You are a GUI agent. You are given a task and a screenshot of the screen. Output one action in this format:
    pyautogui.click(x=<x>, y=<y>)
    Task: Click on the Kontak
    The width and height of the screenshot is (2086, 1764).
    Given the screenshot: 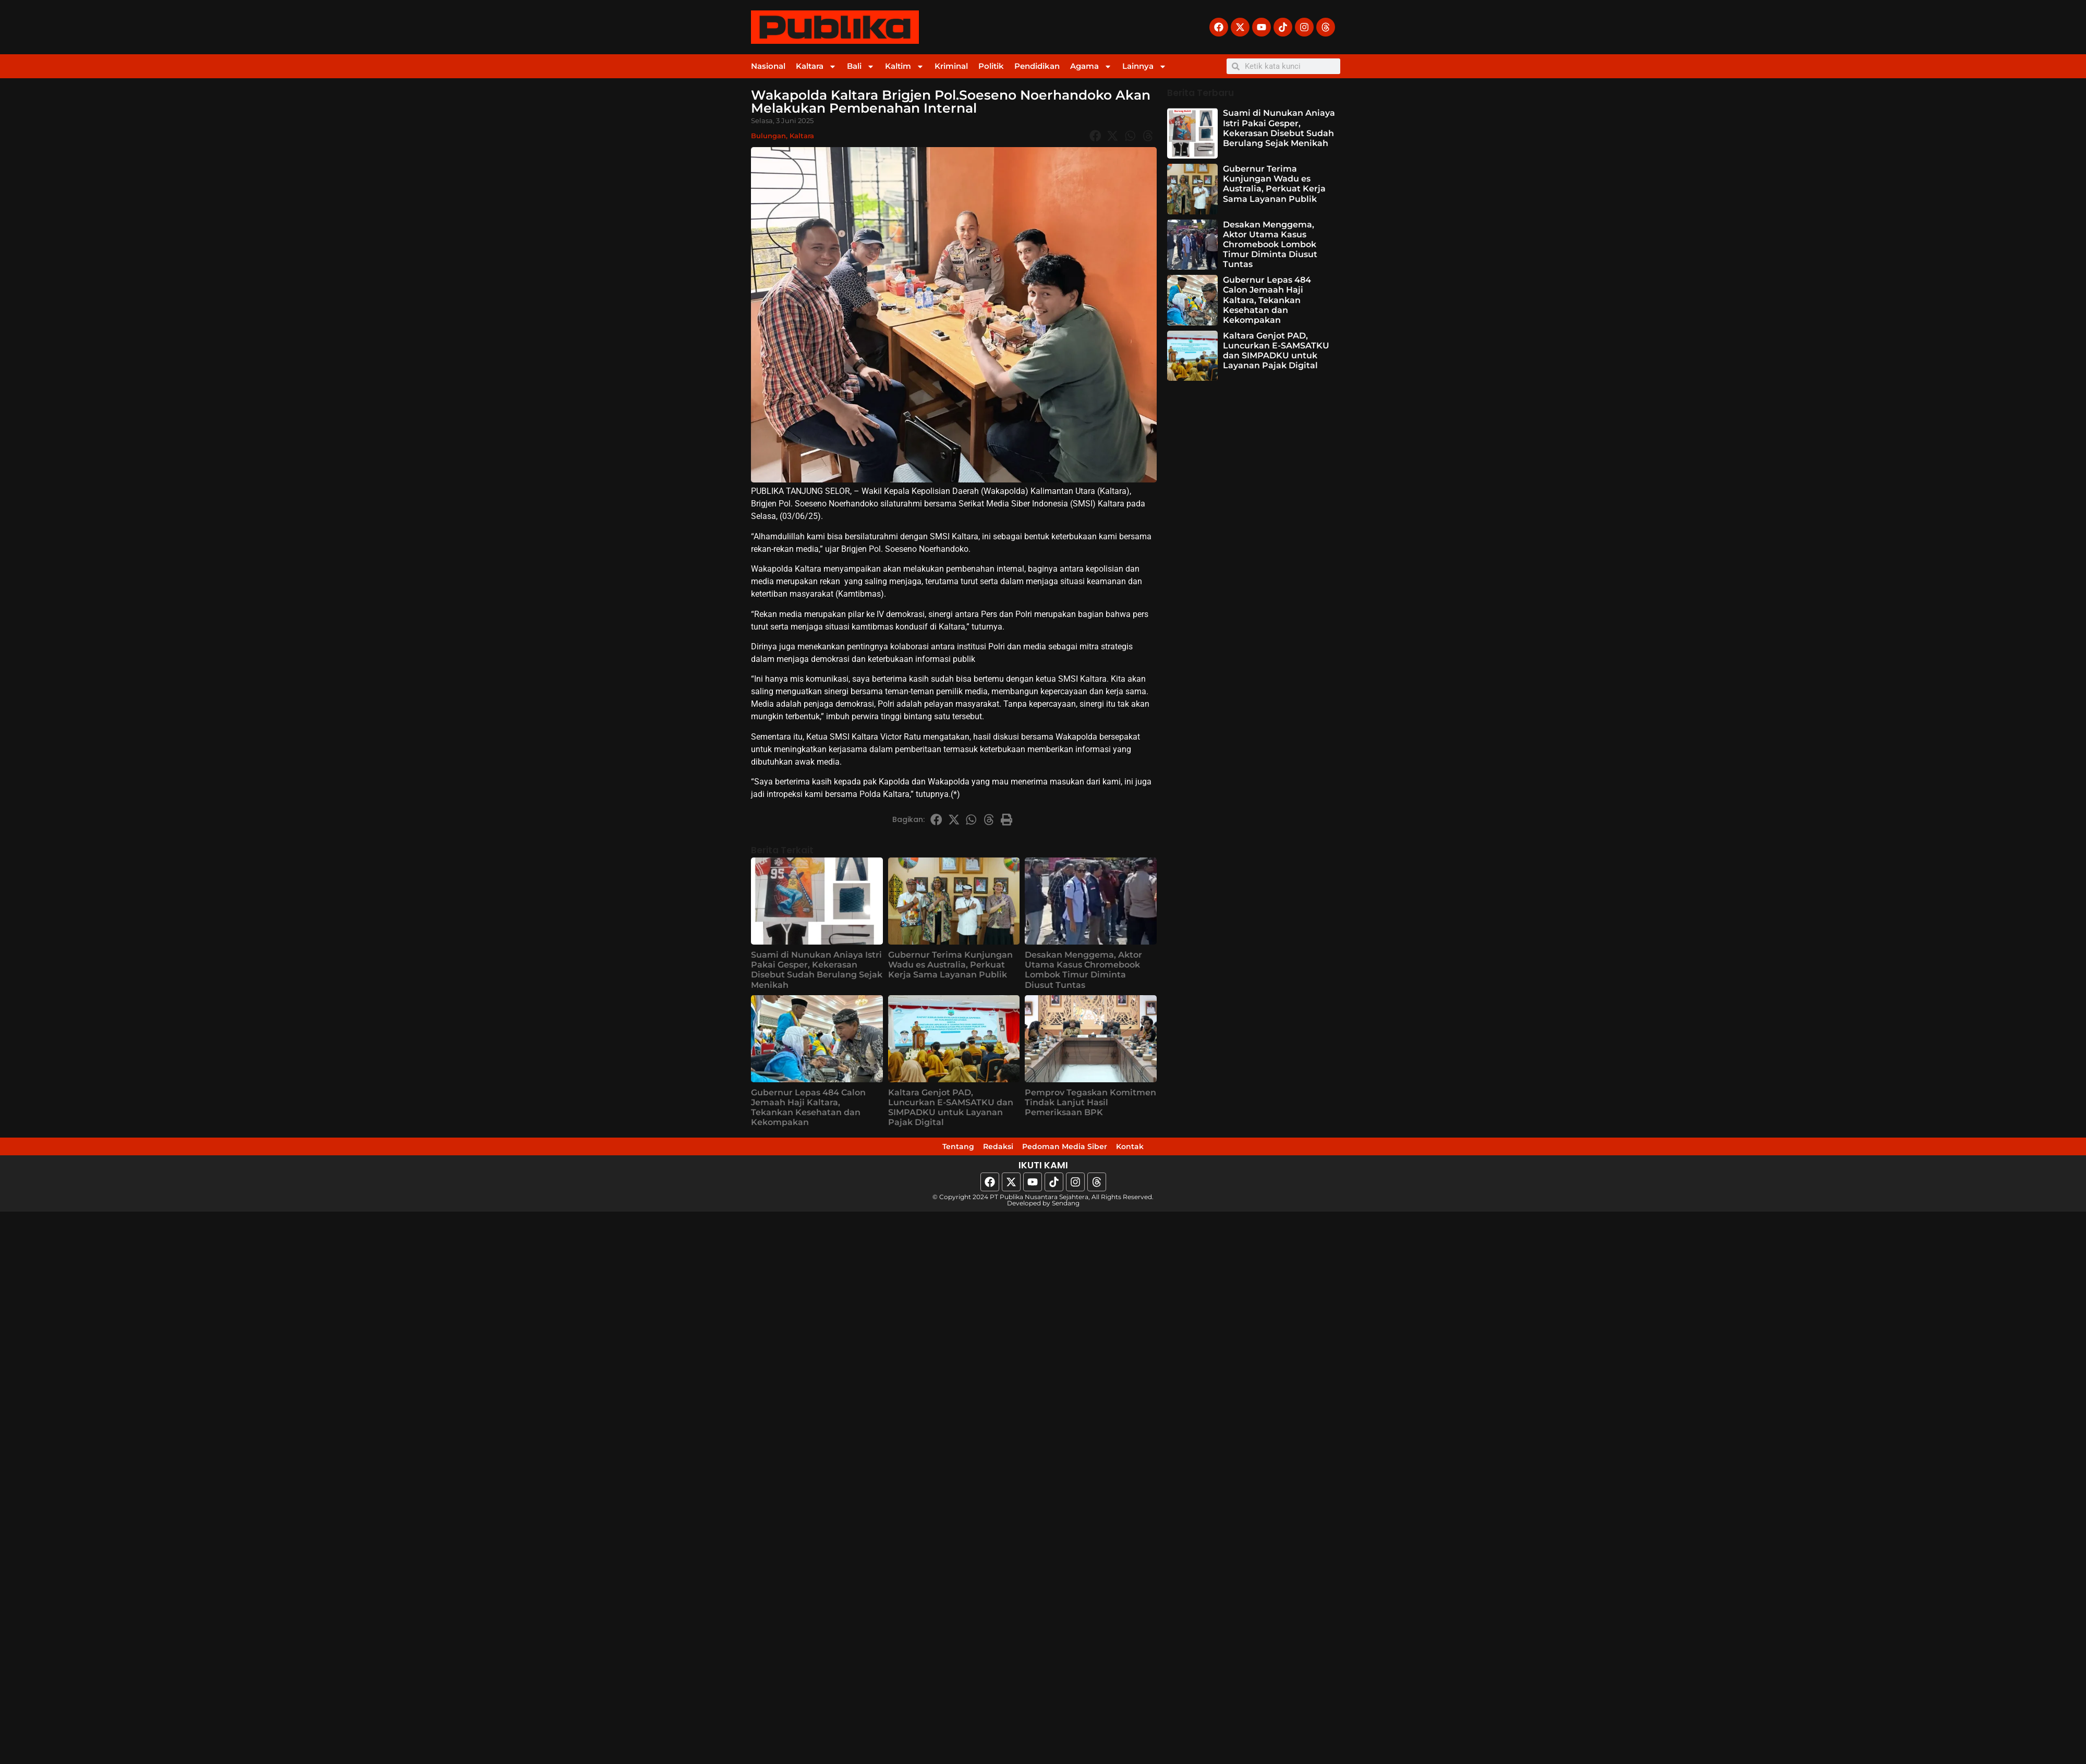 What is the action you would take?
    pyautogui.click(x=1165, y=1149)
    